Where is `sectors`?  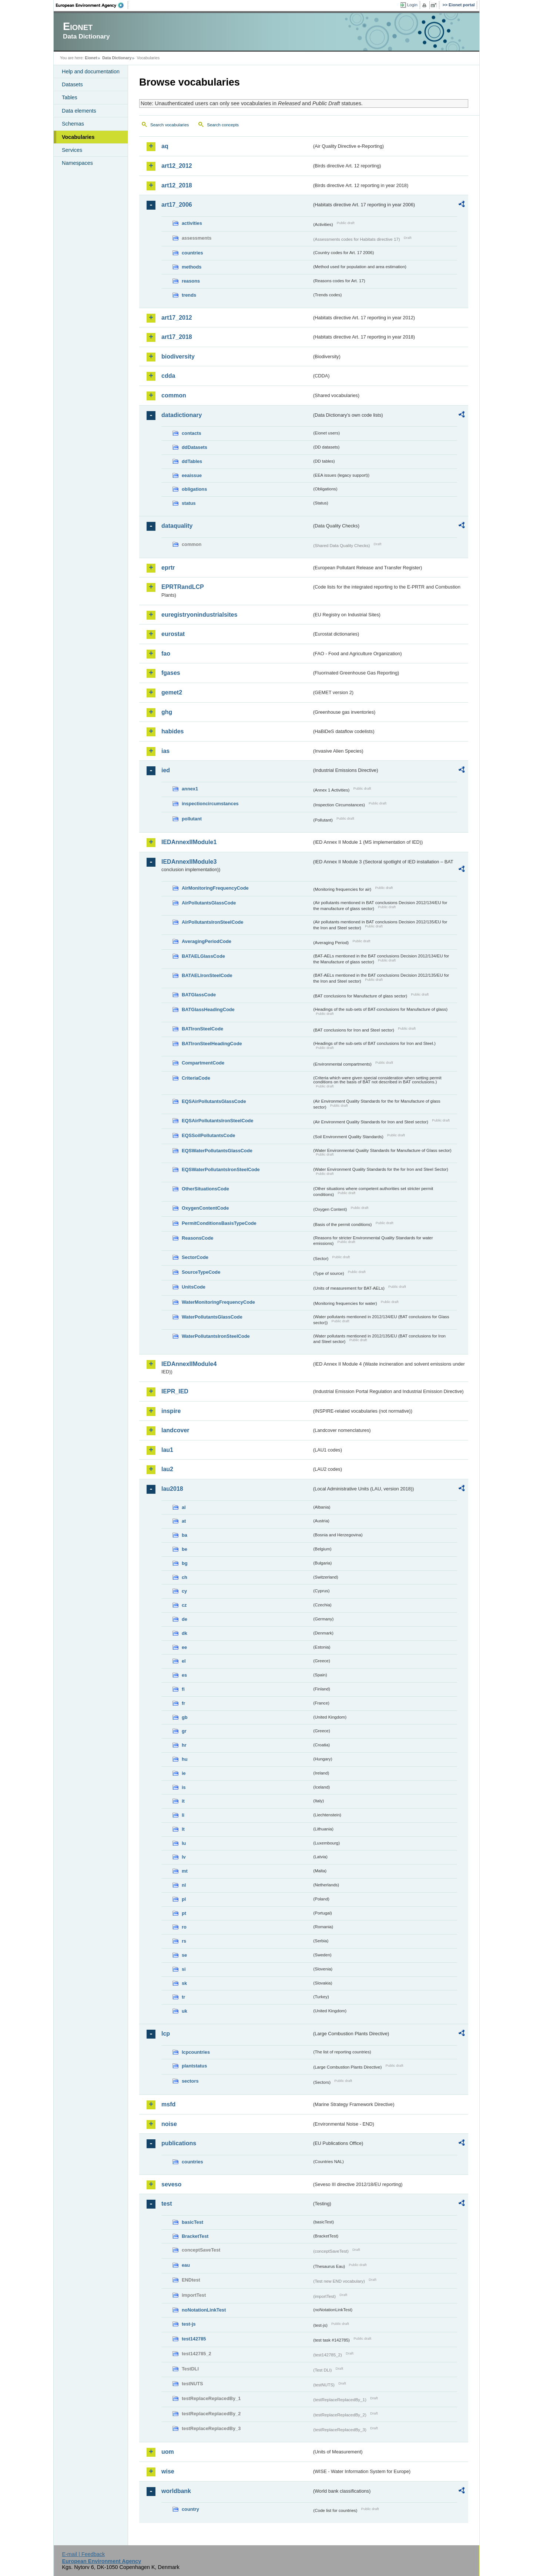
sectors is located at coordinates (190, 2081).